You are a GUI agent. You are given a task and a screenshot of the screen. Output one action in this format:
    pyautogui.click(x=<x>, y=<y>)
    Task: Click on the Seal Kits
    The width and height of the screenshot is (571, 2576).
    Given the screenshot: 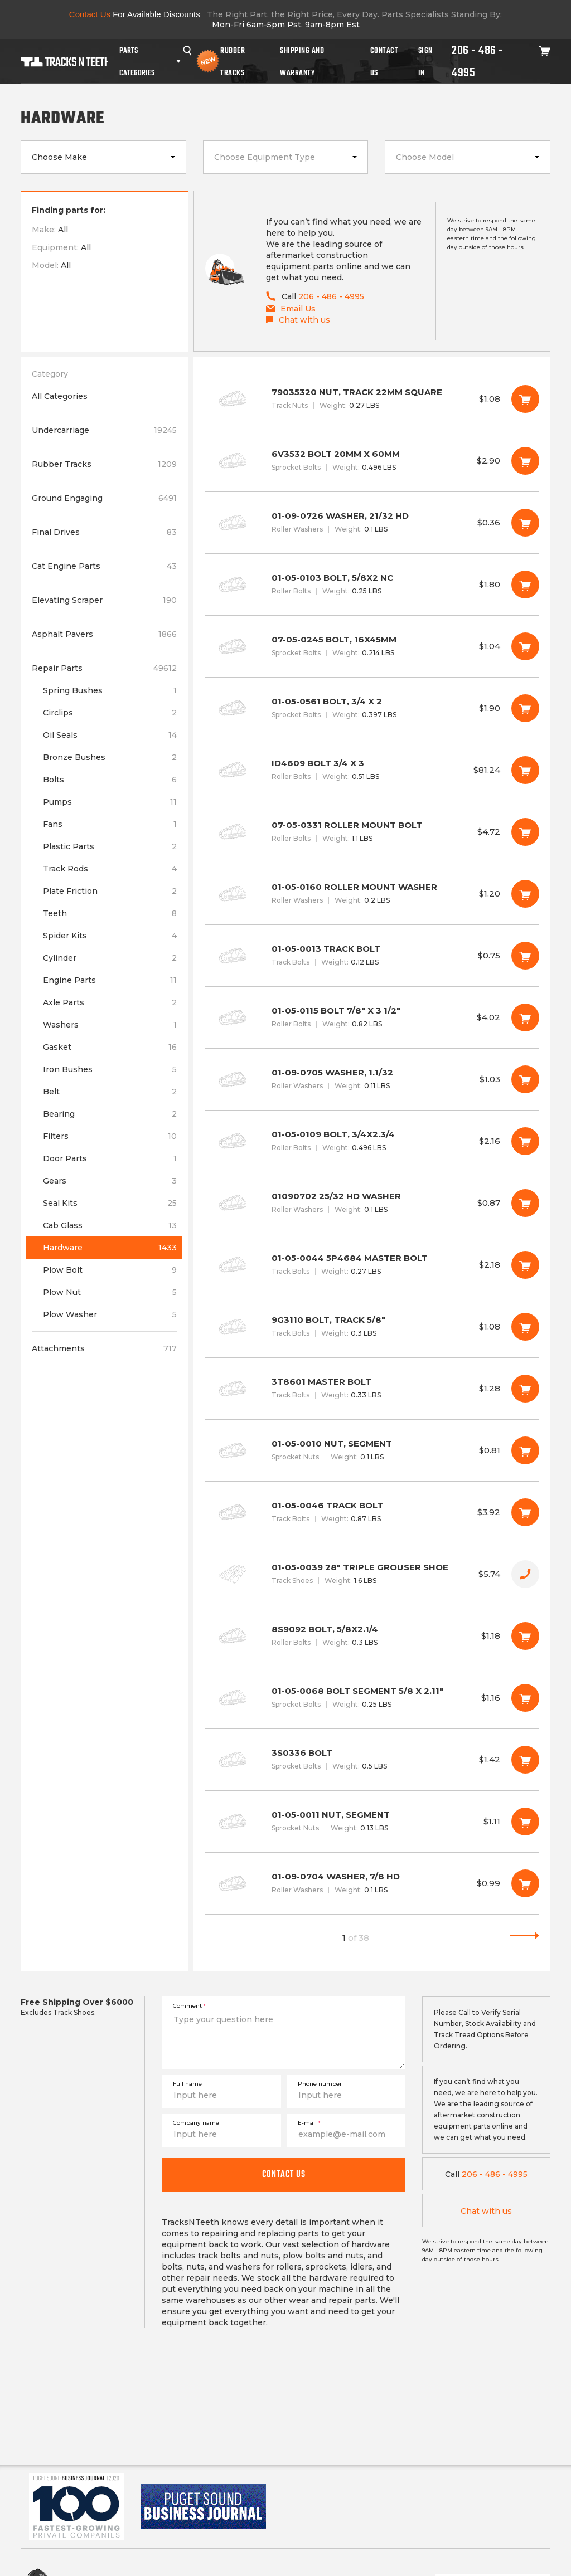 What is the action you would take?
    pyautogui.click(x=110, y=1203)
    